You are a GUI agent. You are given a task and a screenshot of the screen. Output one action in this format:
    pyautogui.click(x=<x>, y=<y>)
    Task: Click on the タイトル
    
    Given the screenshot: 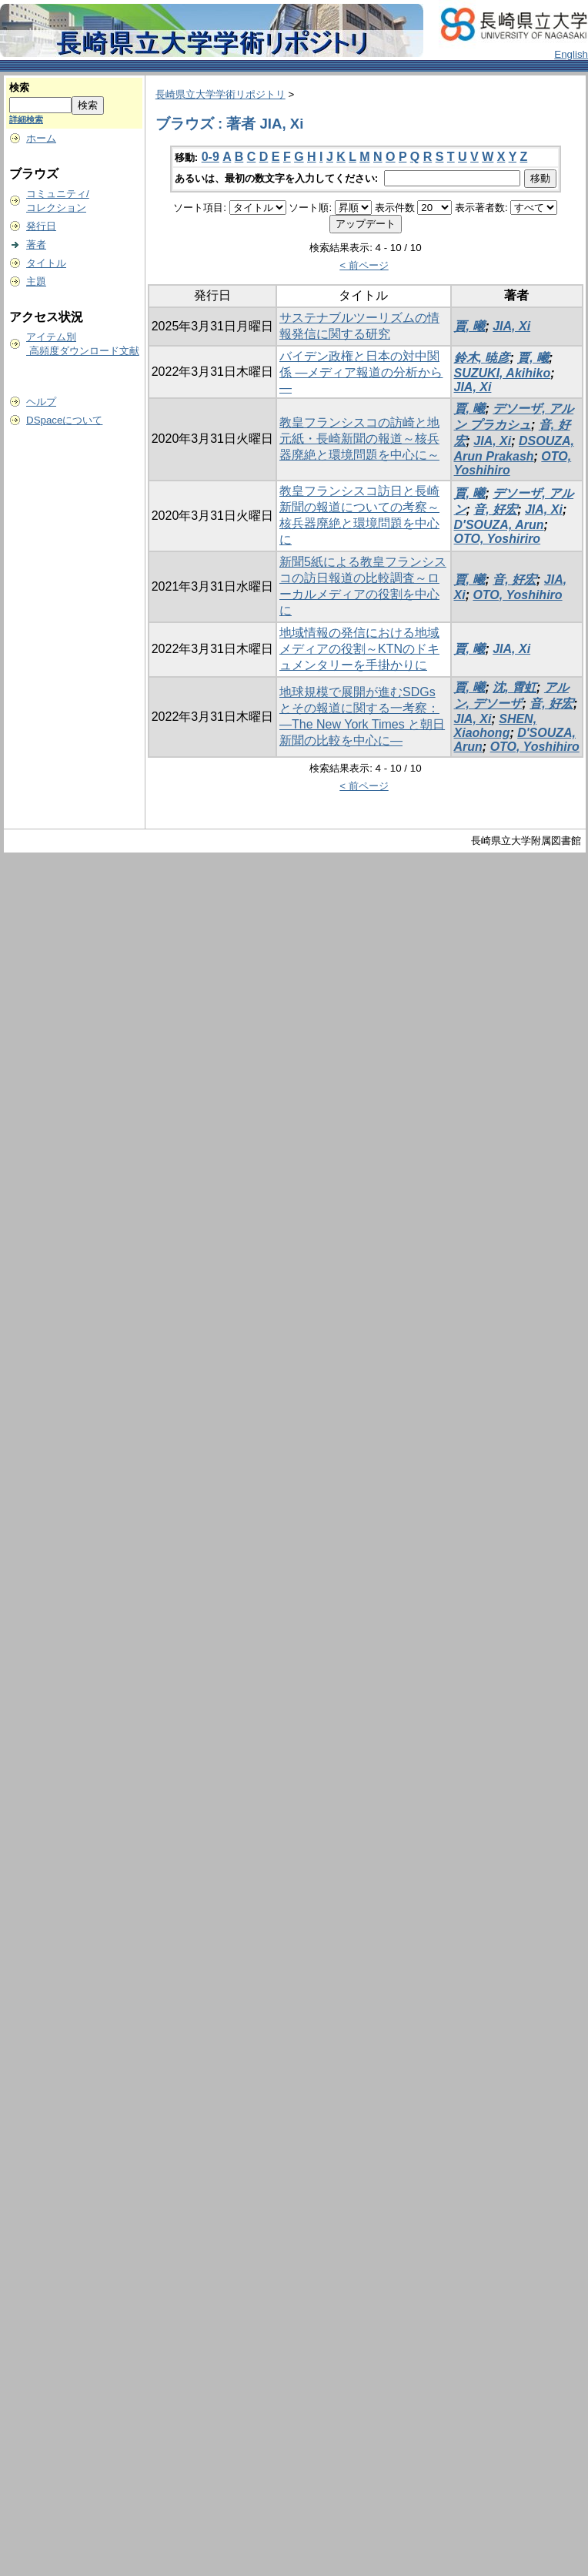 What is the action you would take?
    pyautogui.click(x=46, y=263)
    